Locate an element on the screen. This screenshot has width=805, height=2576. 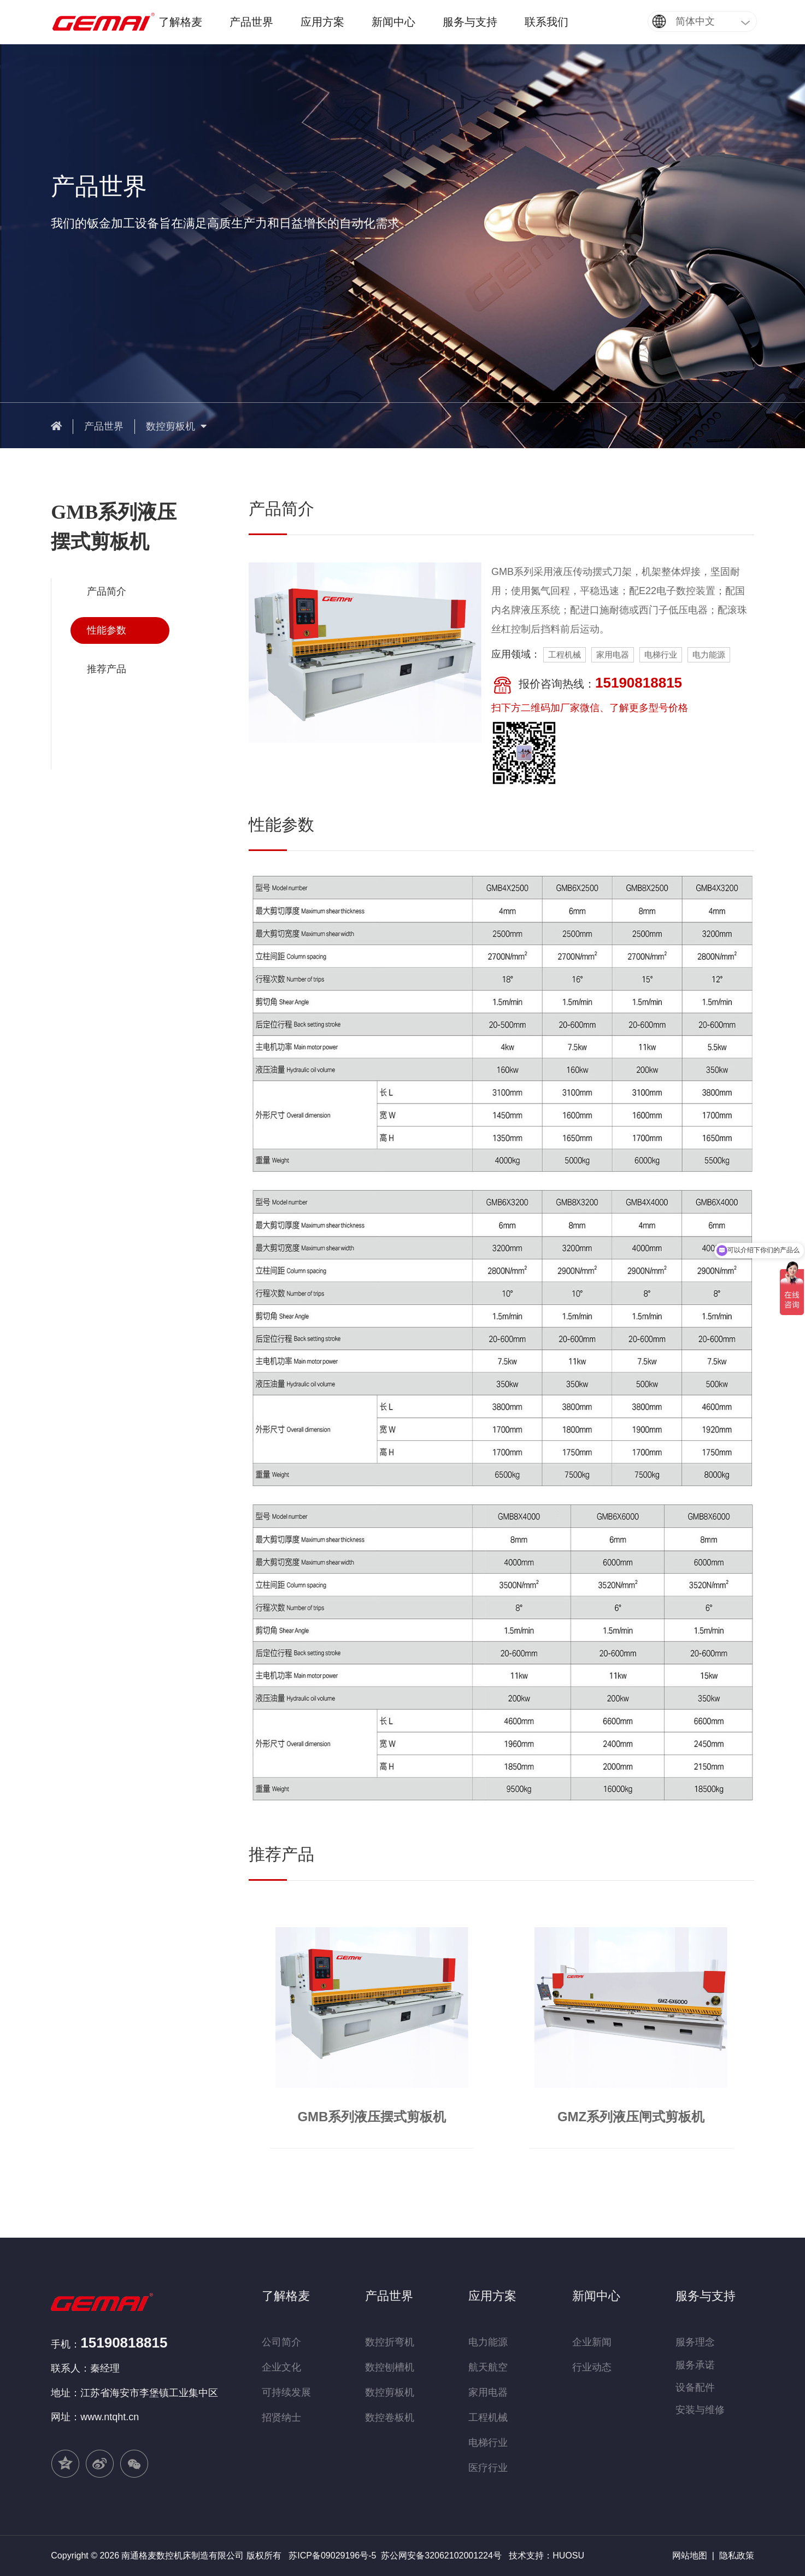
了解格麦 is located at coordinates (180, 22).